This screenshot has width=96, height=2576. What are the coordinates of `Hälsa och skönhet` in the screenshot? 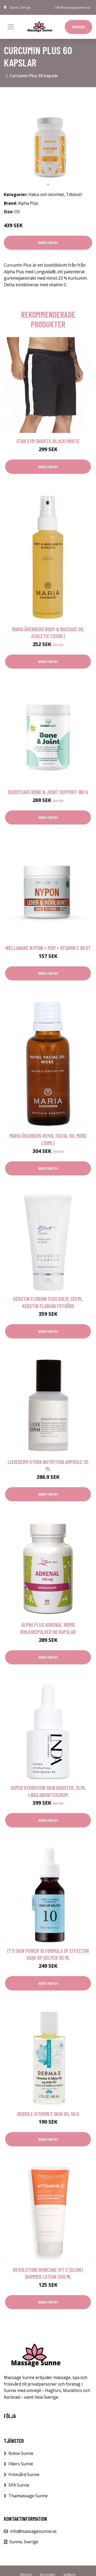 It's located at (46, 194).